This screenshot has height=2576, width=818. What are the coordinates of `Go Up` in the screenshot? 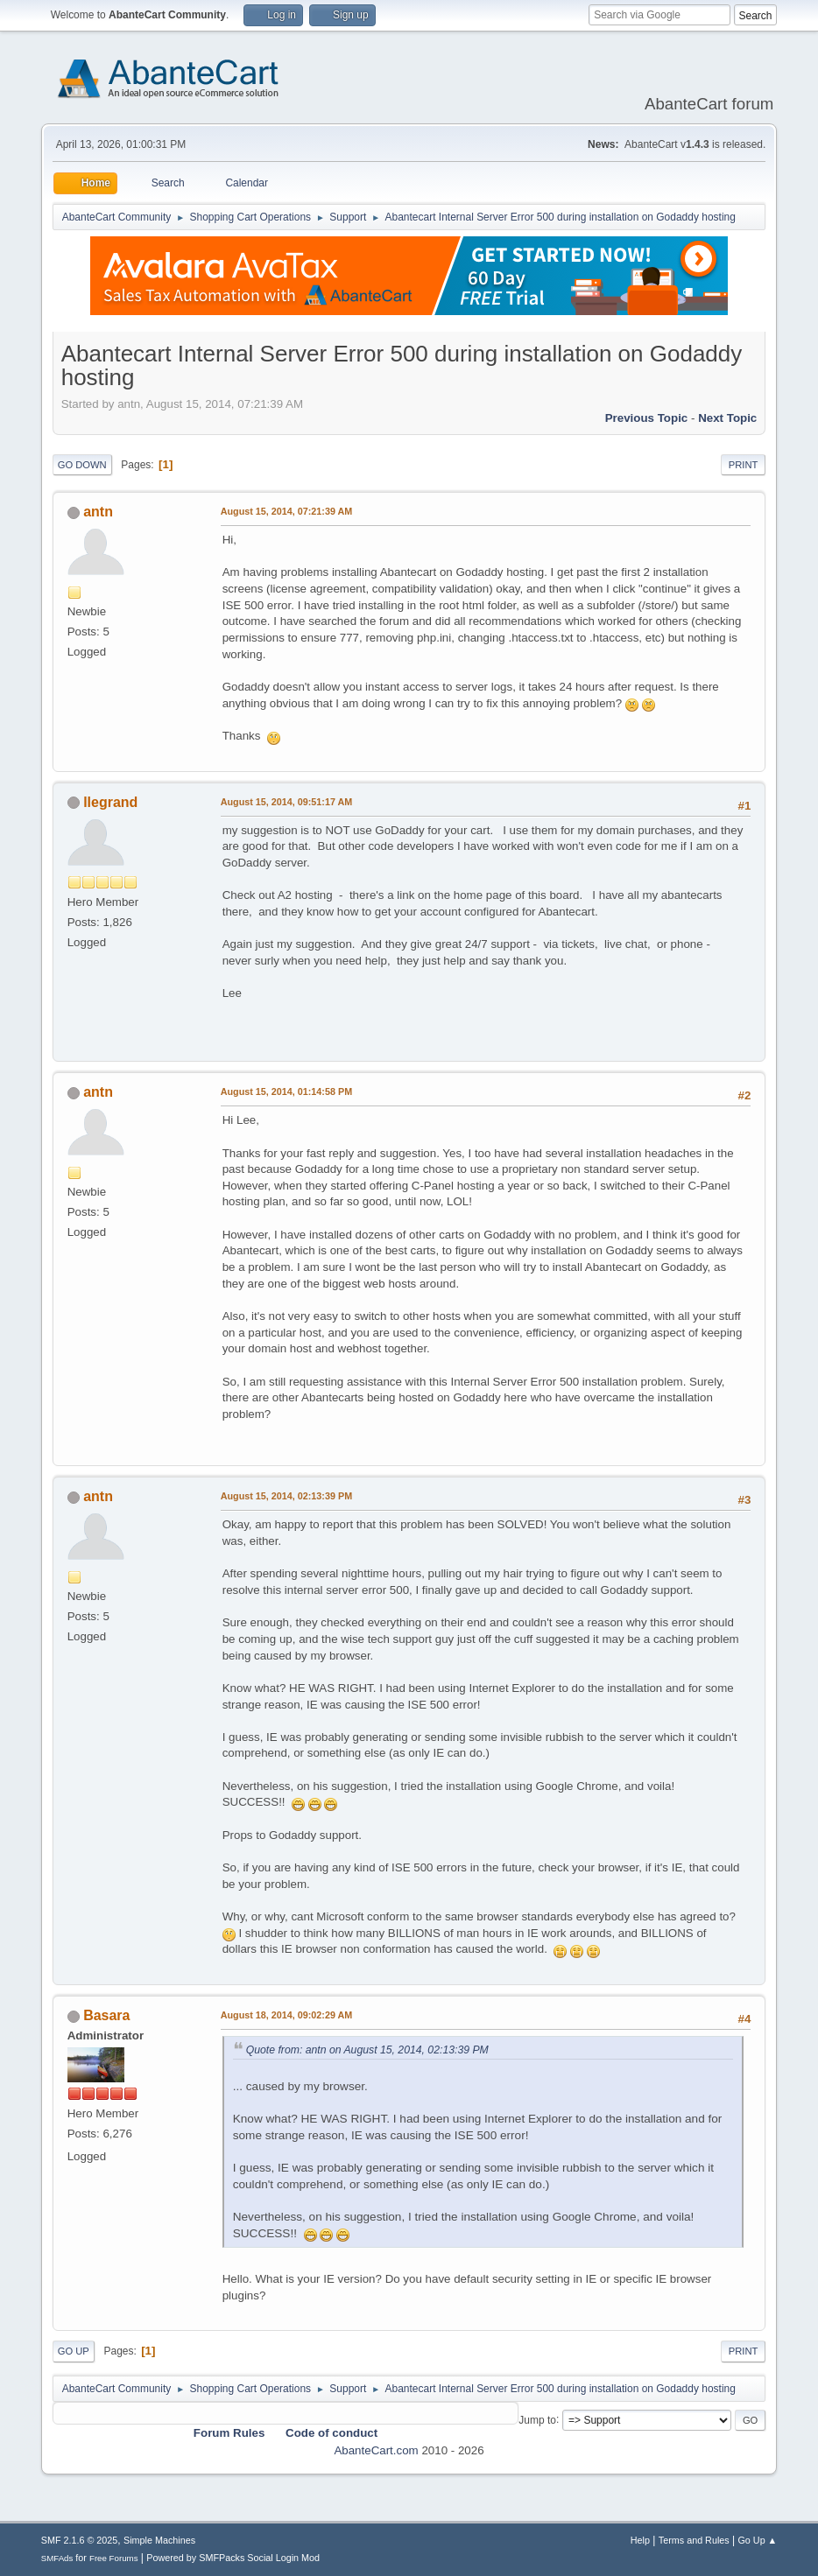 It's located at (73, 2351).